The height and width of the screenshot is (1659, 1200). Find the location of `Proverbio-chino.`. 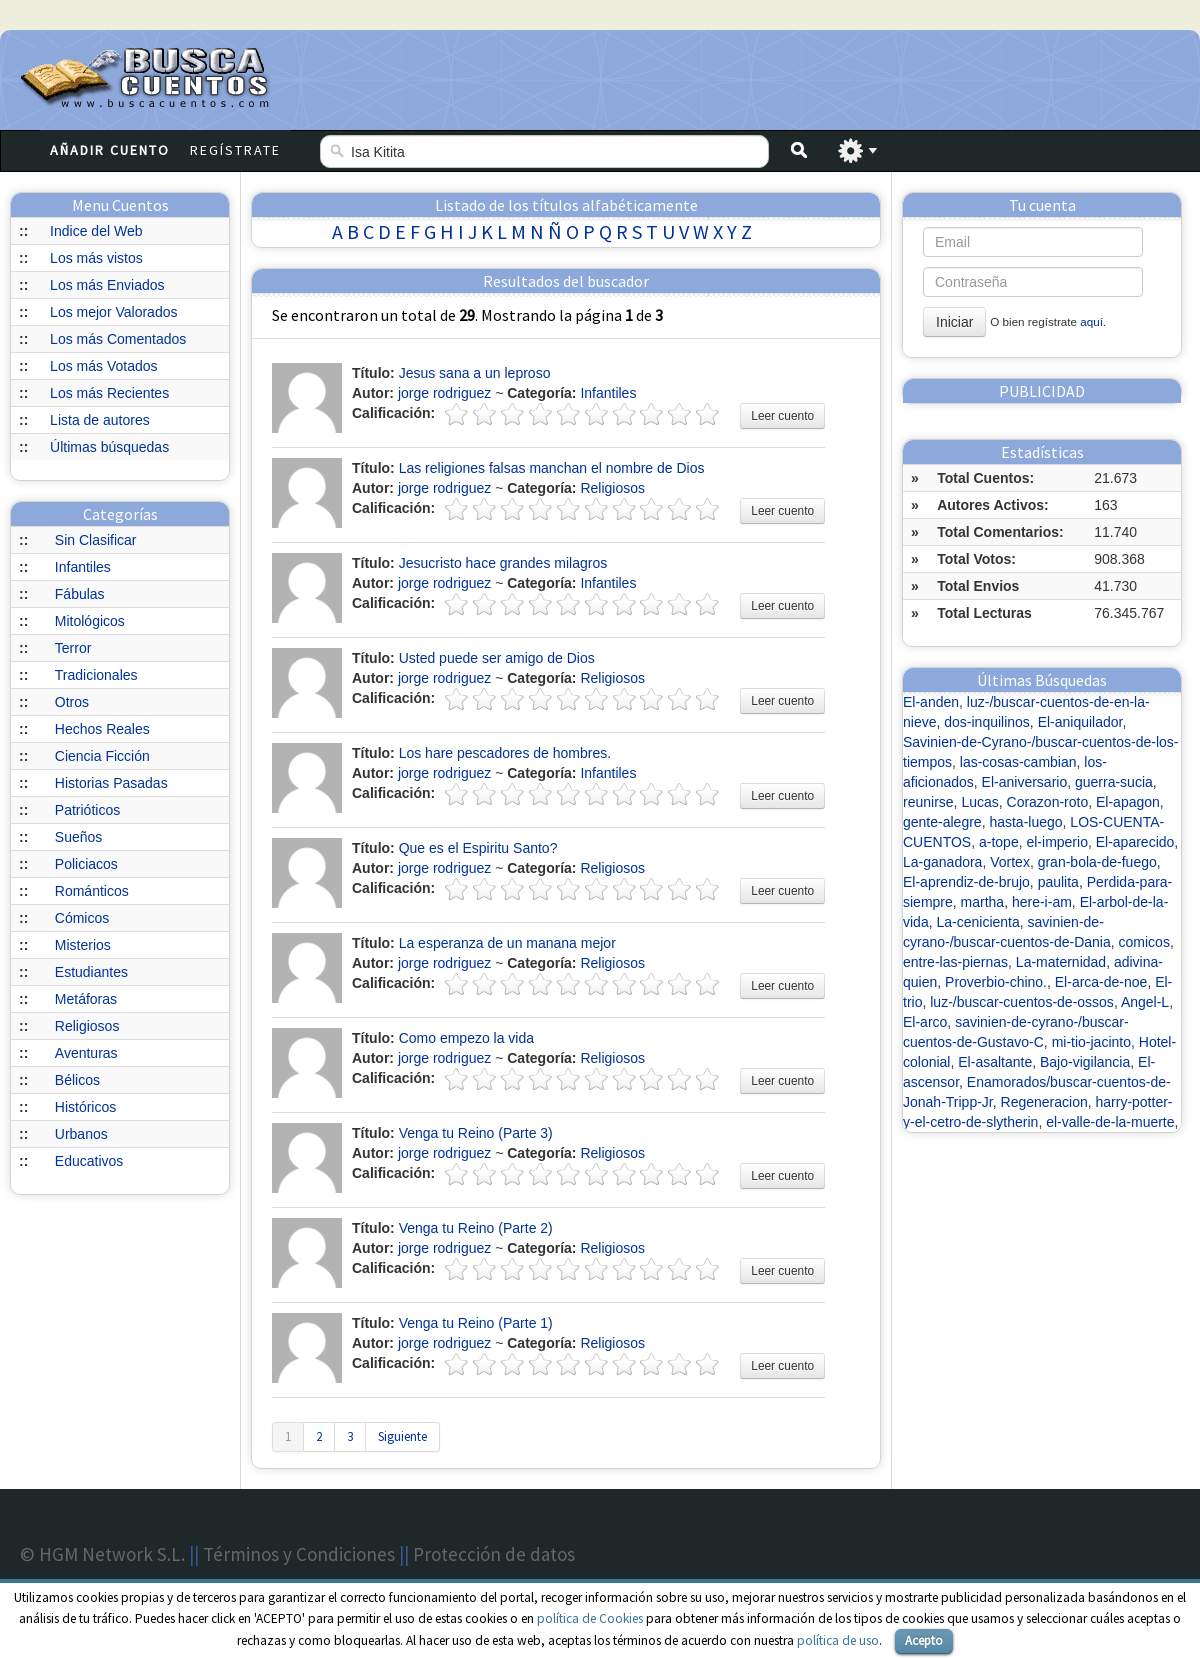

Proverbio-chino. is located at coordinates (996, 982).